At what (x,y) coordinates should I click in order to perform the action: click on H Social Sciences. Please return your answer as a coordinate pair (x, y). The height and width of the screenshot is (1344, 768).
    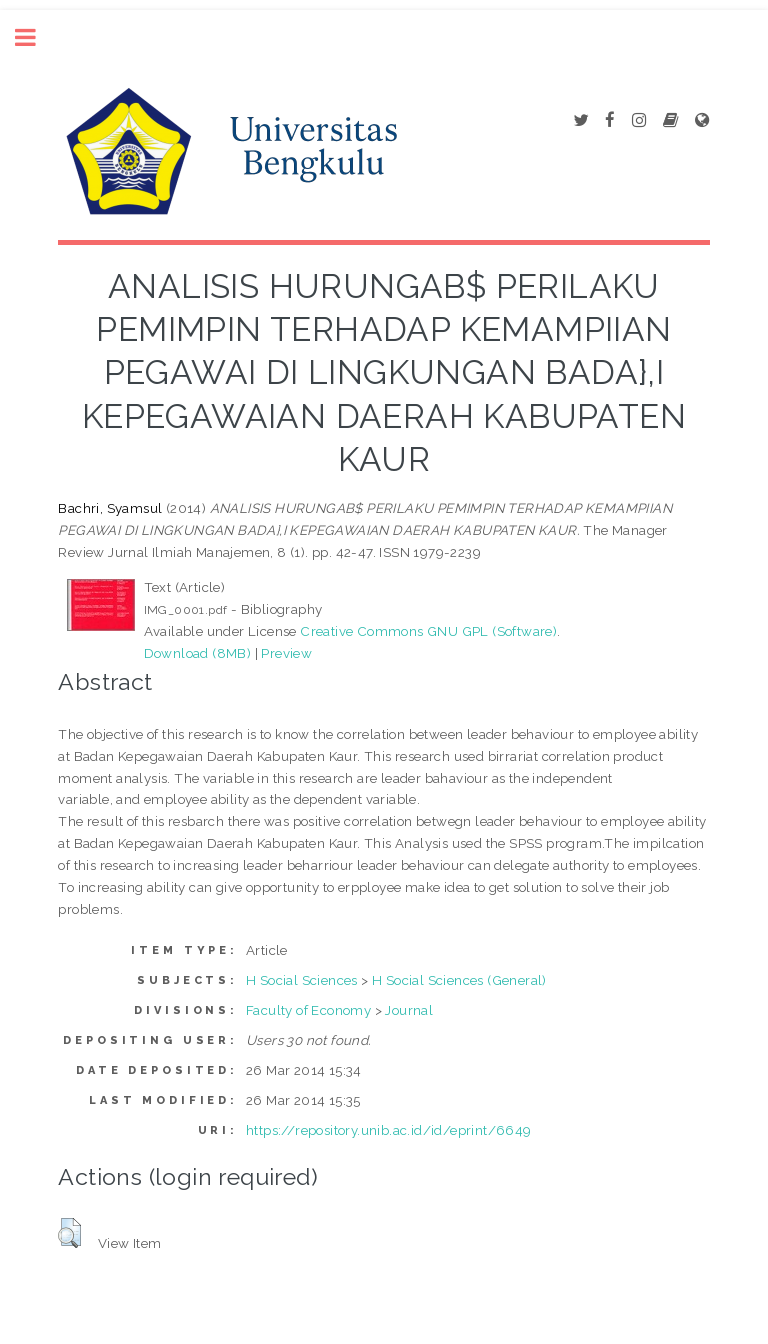
    Looking at the image, I should click on (302, 980).